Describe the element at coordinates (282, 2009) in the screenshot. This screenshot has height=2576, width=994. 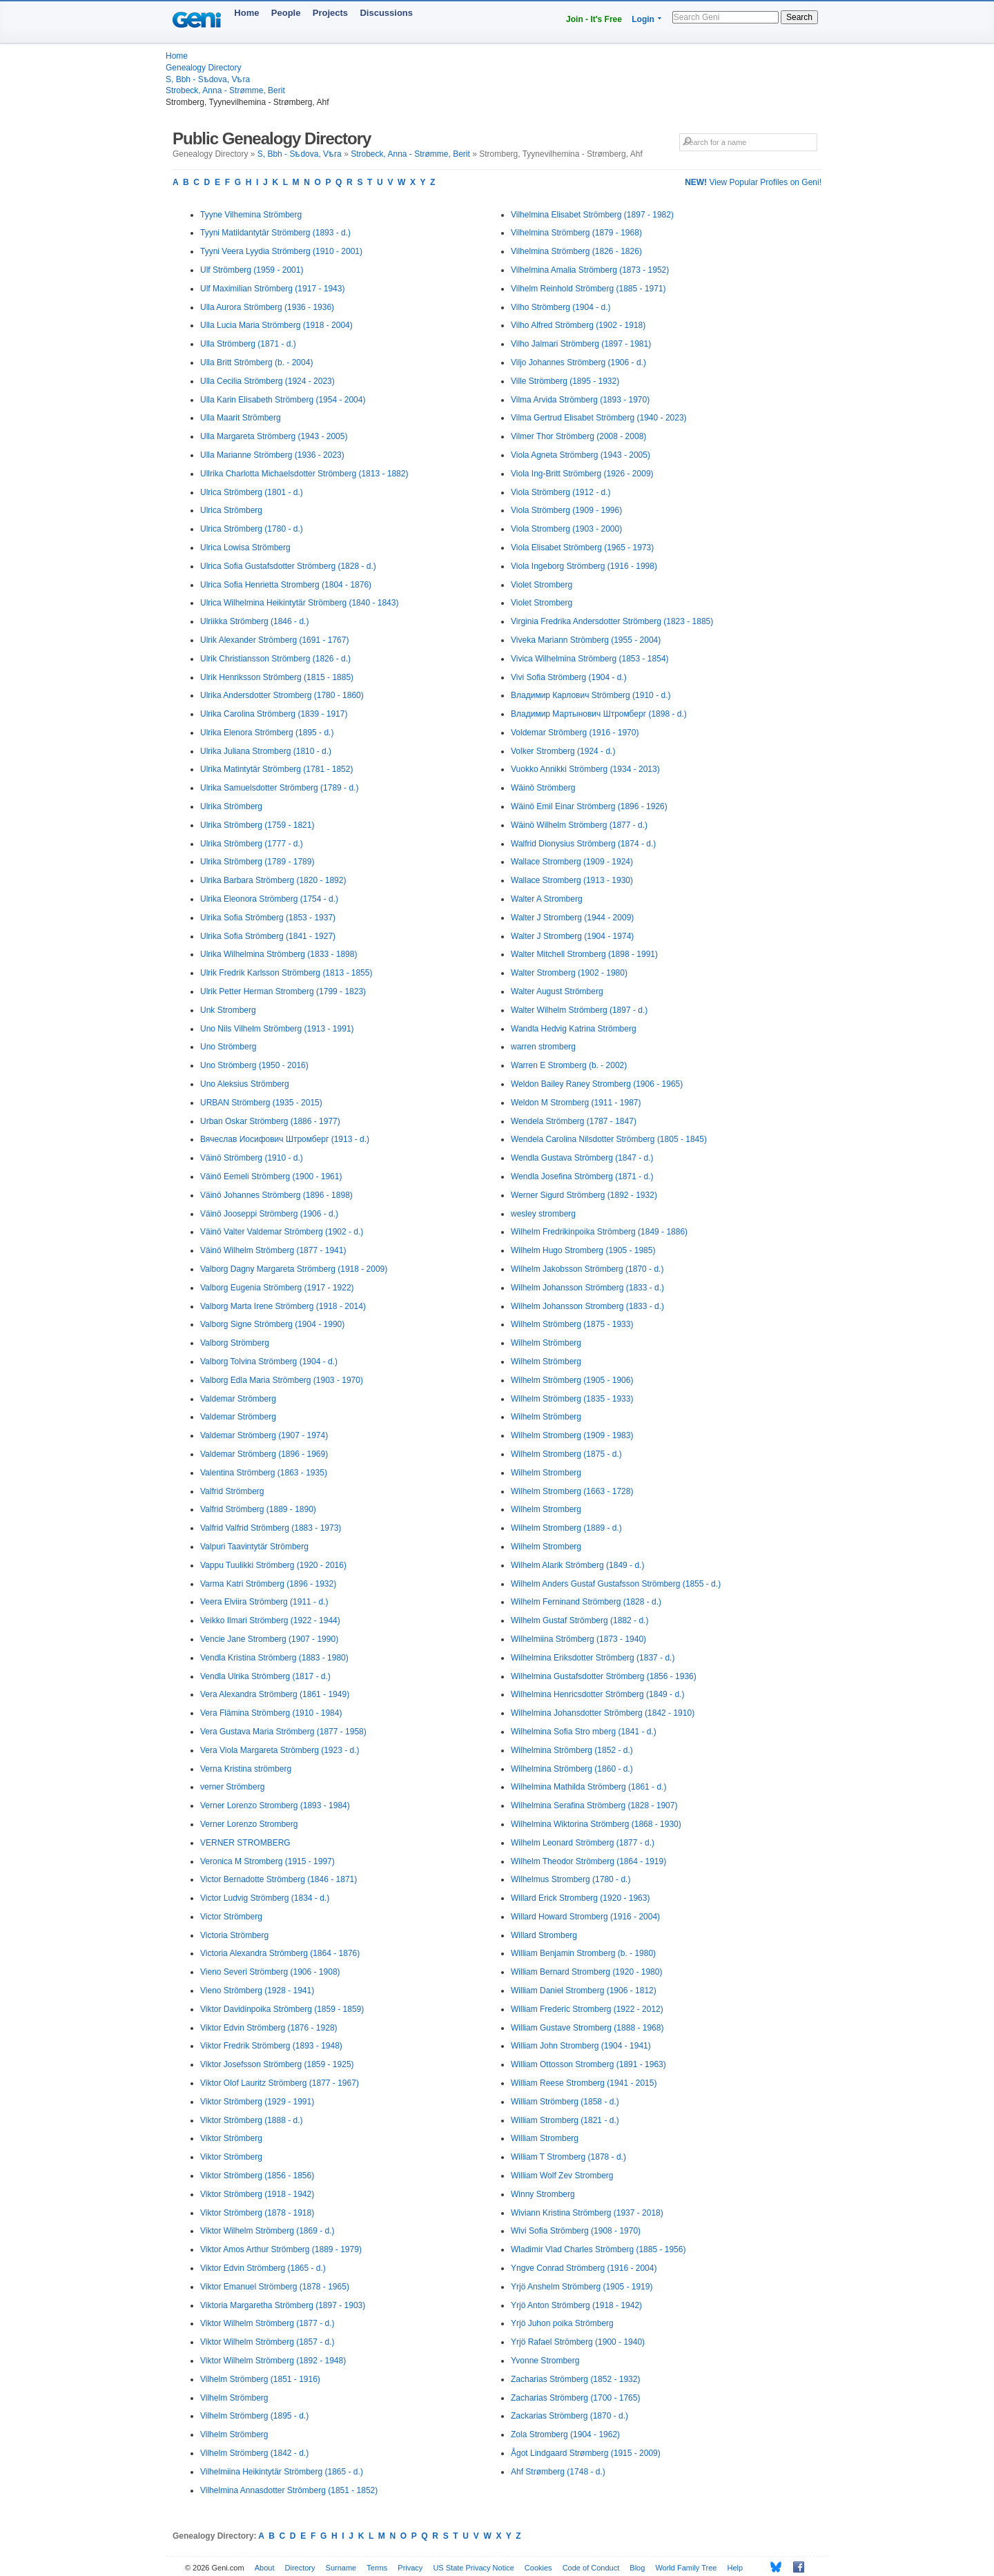
I see `Viktor Davidinpoika Strömberg (1859 - 1859)` at that location.